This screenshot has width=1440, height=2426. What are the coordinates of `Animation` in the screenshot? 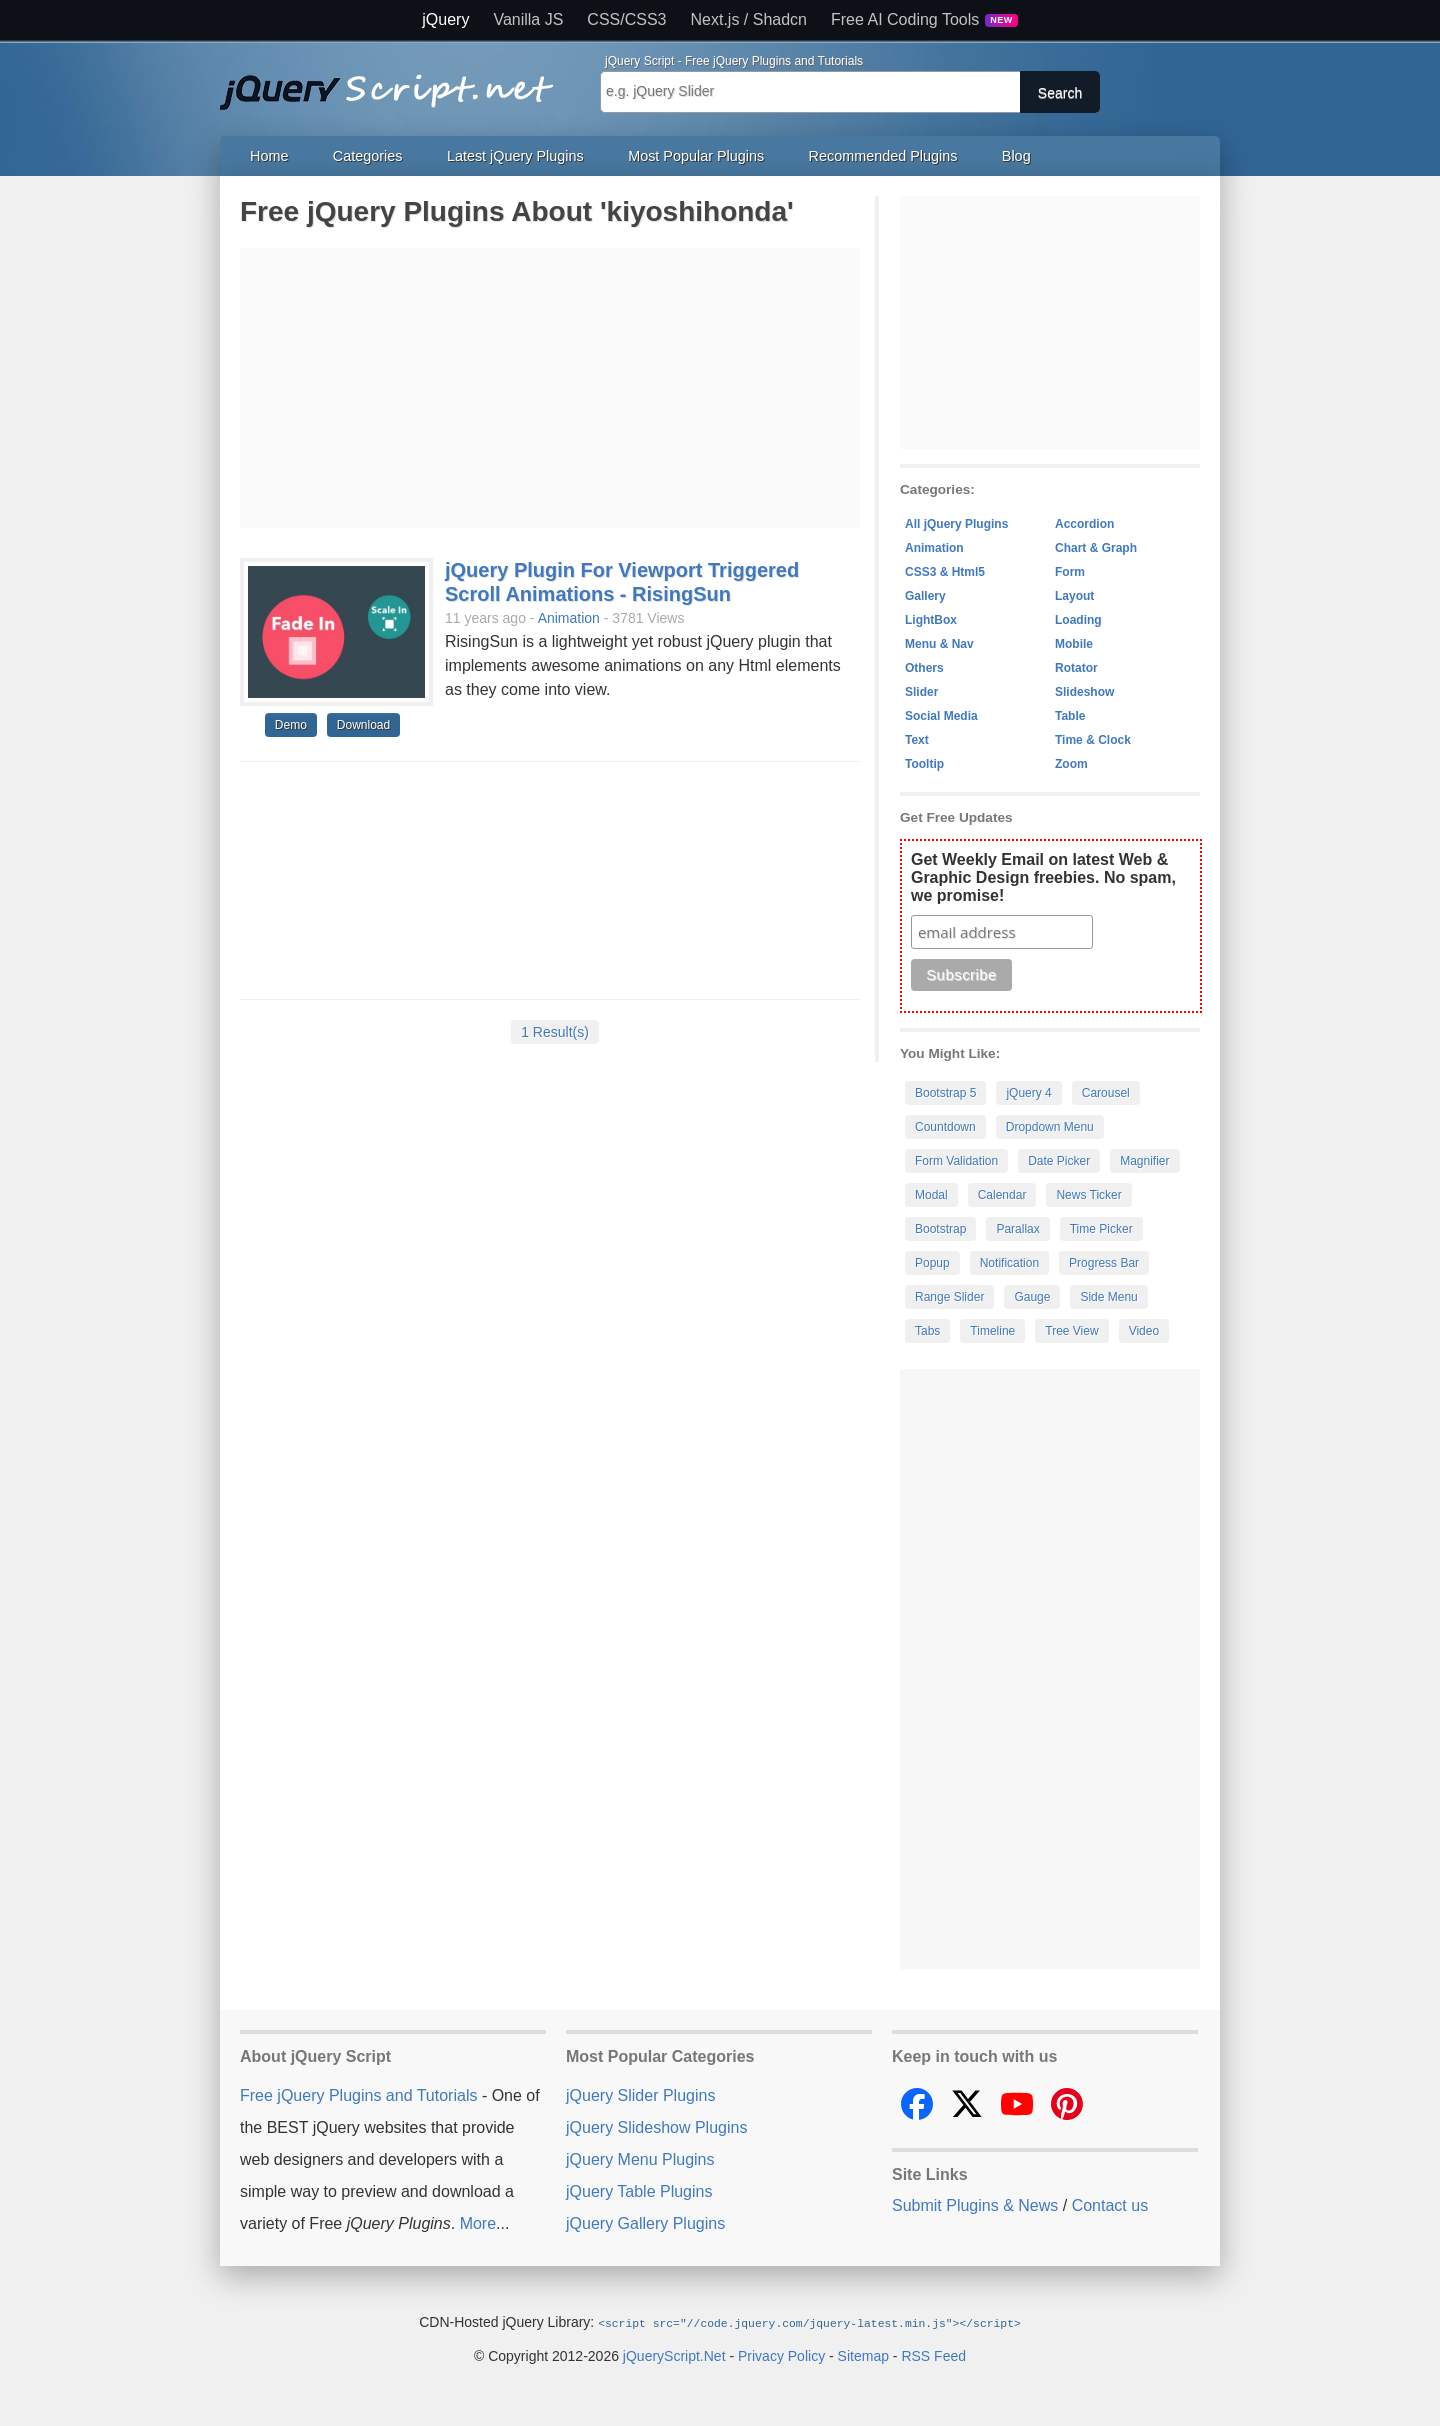 It's located at (569, 618).